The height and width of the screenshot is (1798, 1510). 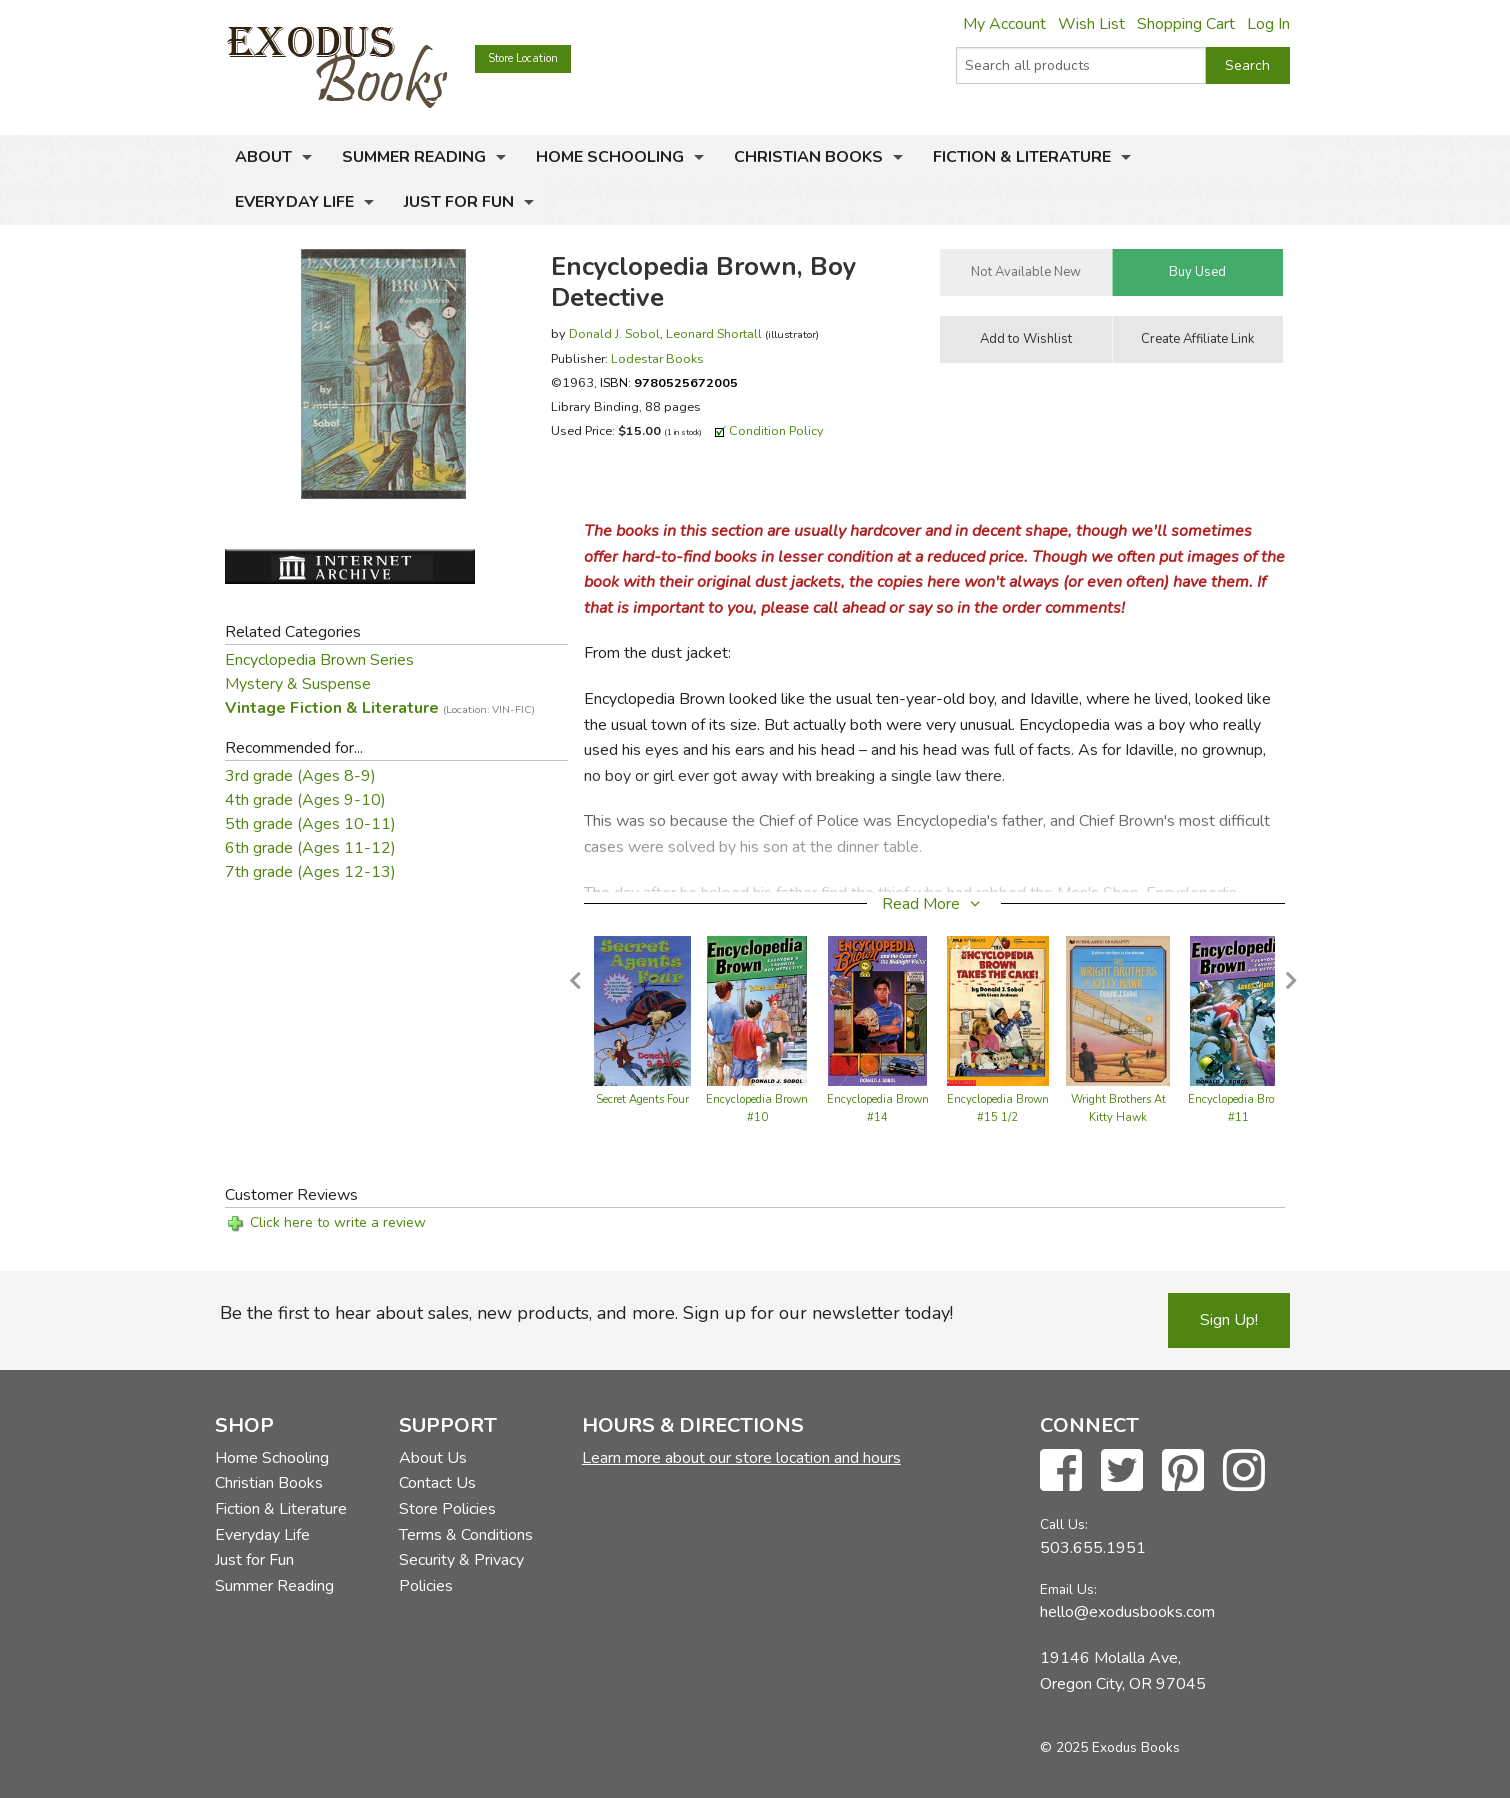 What do you see at coordinates (714, 333) in the screenshot?
I see `Leonard Shortall` at bounding box center [714, 333].